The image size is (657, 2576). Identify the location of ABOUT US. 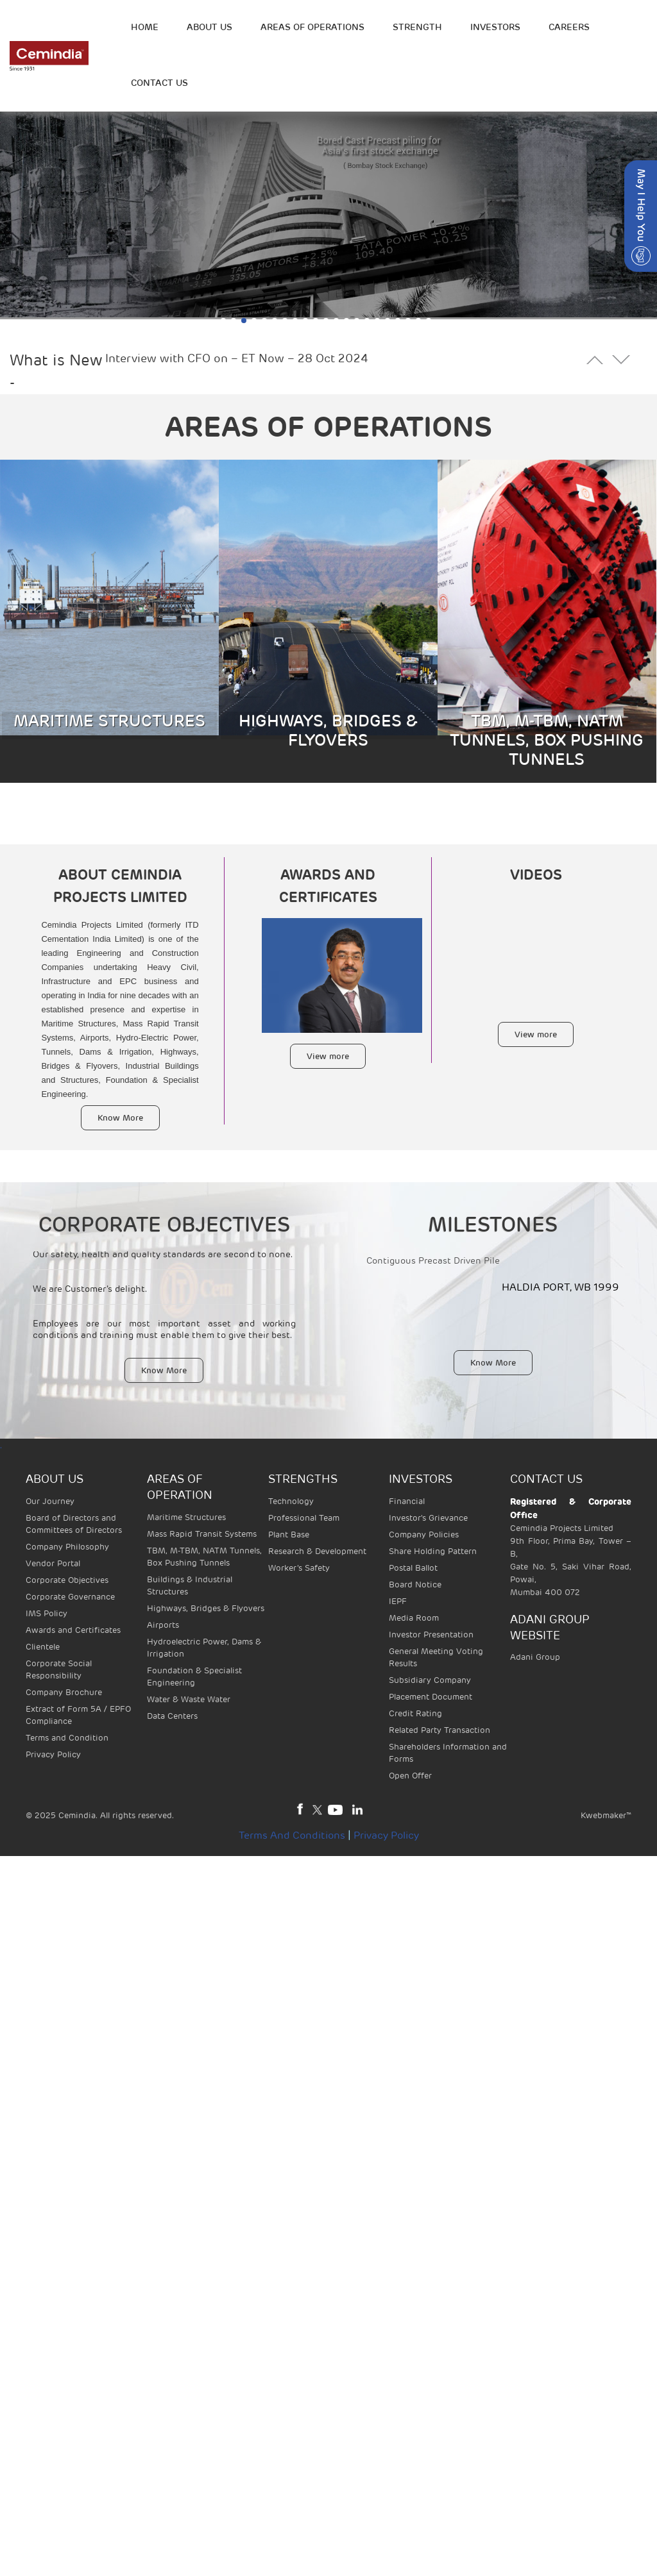
(209, 27).